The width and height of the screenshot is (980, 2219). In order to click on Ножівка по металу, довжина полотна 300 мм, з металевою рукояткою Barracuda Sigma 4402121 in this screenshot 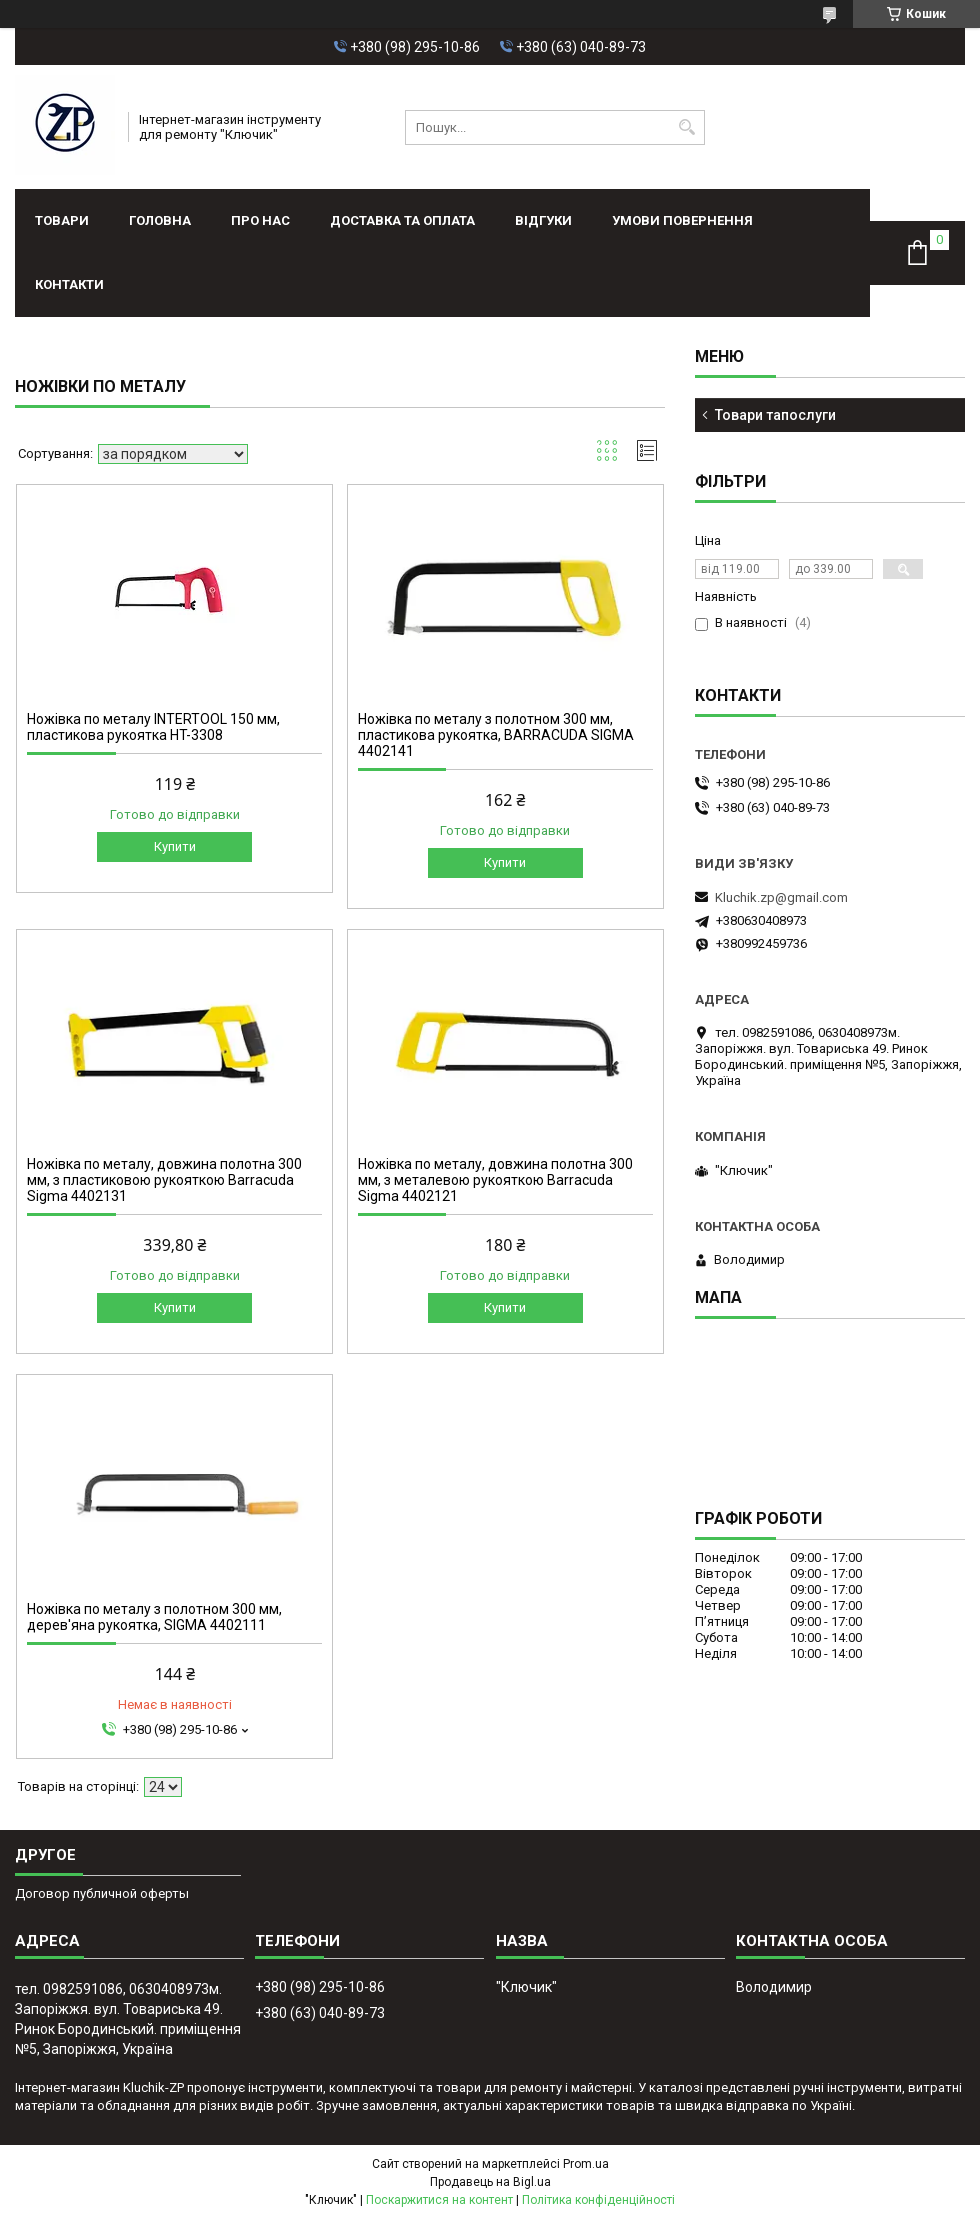, I will do `click(495, 1180)`.